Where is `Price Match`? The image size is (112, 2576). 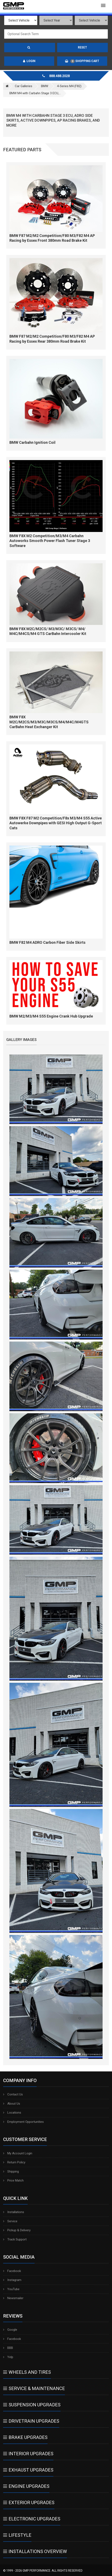
Price Match is located at coordinates (13, 2180).